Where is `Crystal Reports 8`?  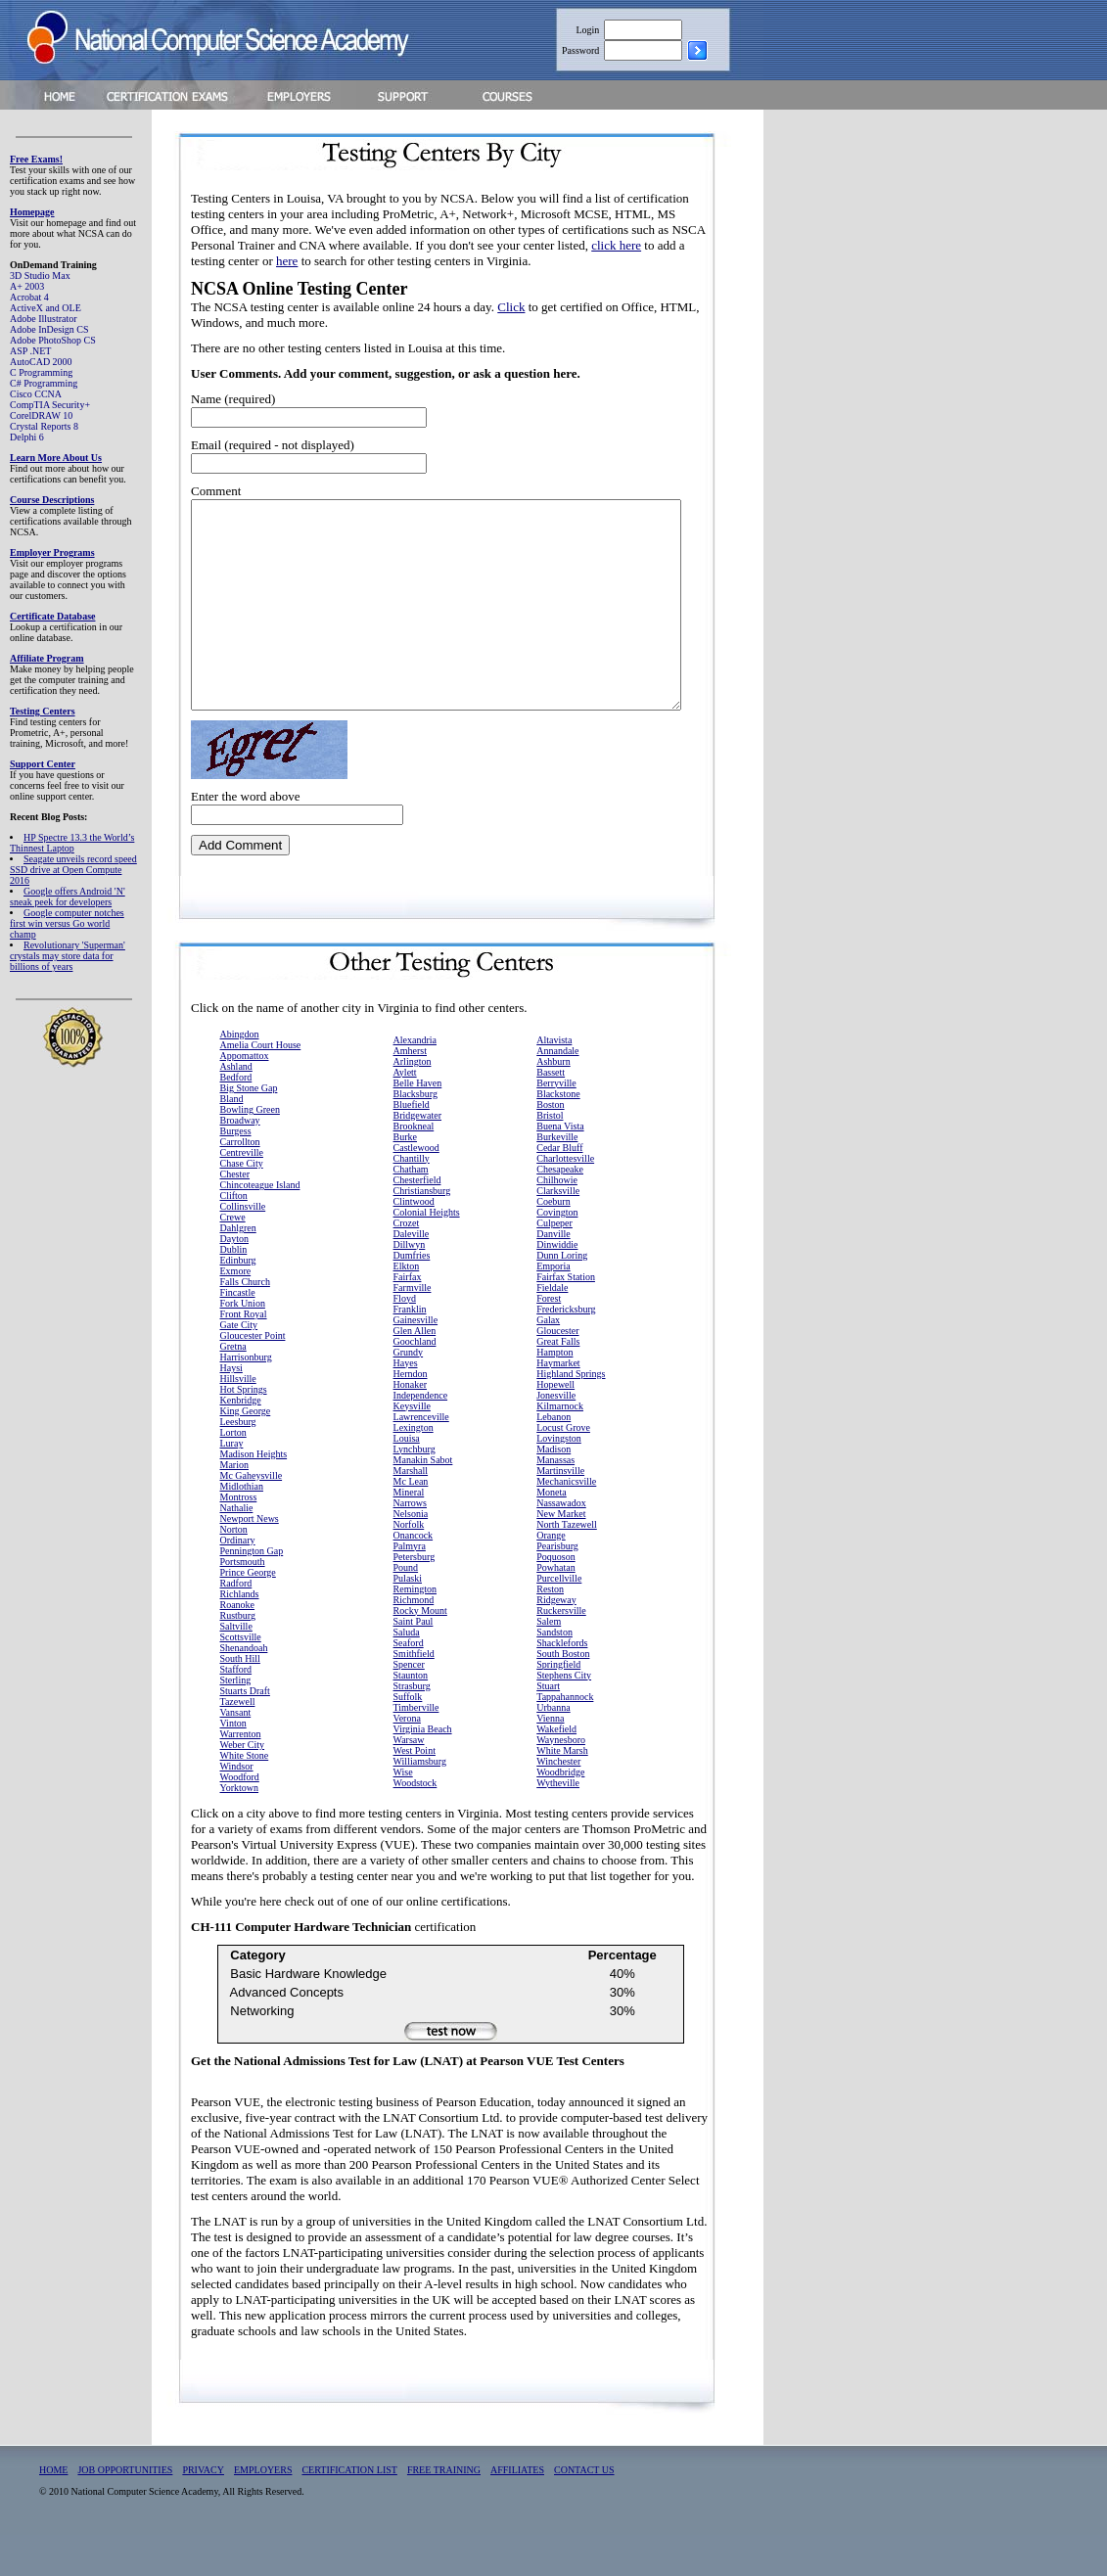
Crystal Reports 8 is located at coordinates (44, 426).